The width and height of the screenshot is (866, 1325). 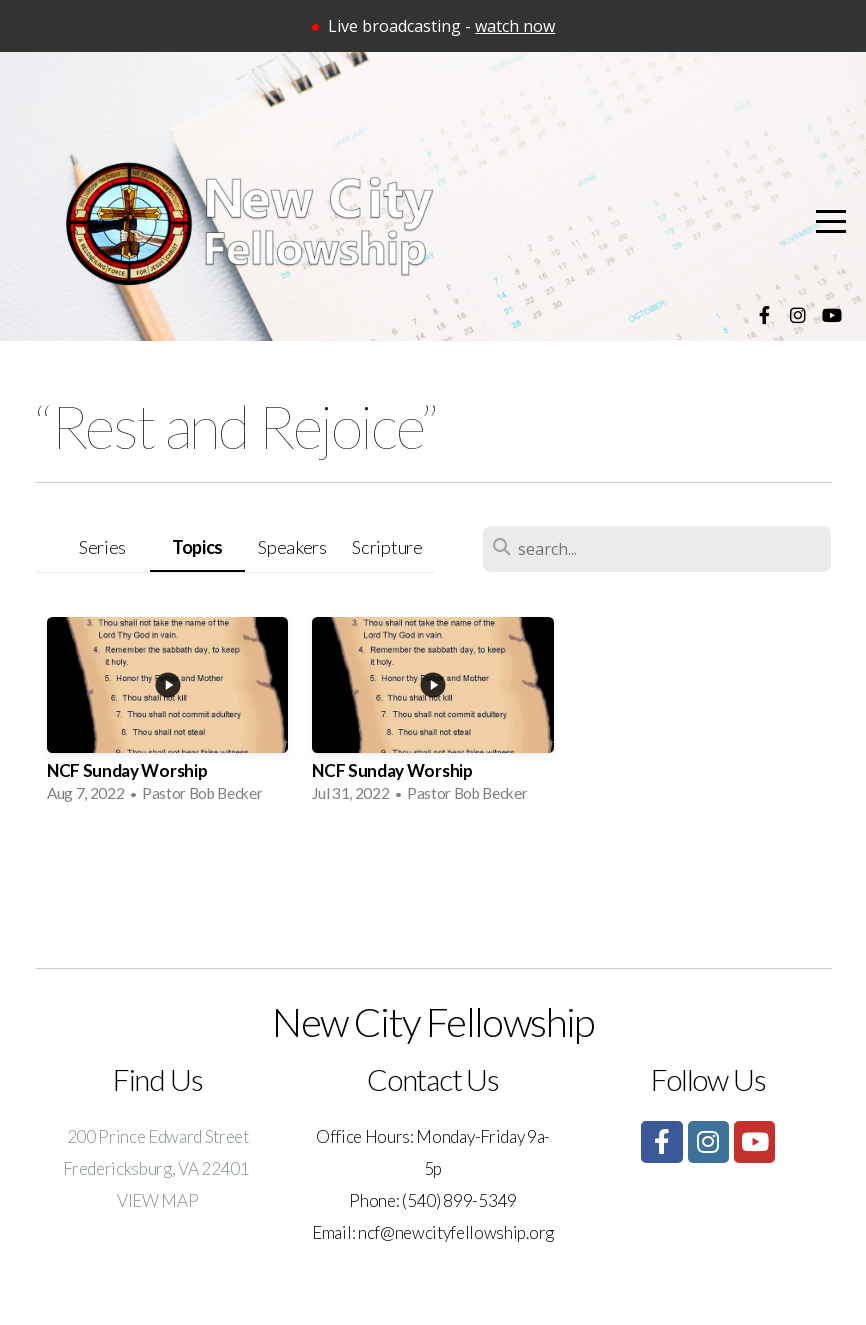 What do you see at coordinates (102, 547) in the screenshot?
I see `Series` at bounding box center [102, 547].